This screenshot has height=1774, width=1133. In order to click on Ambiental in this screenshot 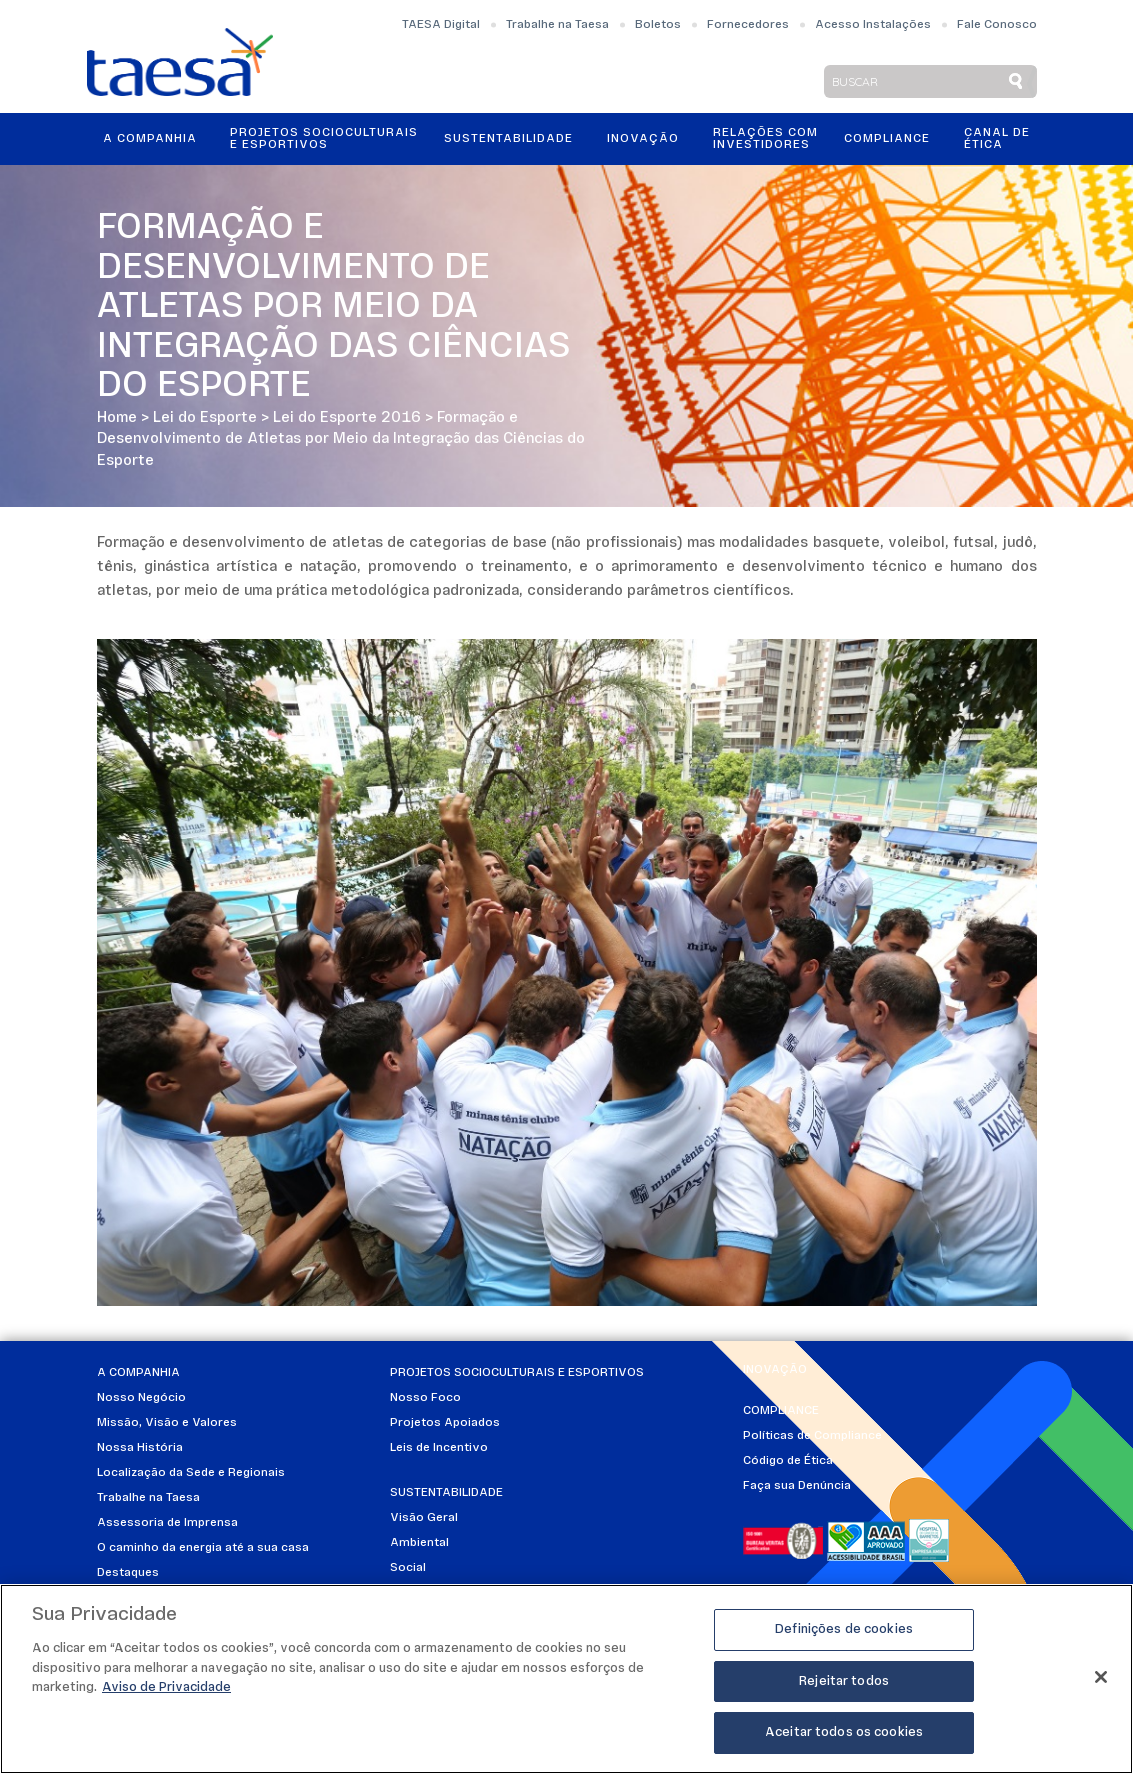, I will do `click(419, 1543)`.